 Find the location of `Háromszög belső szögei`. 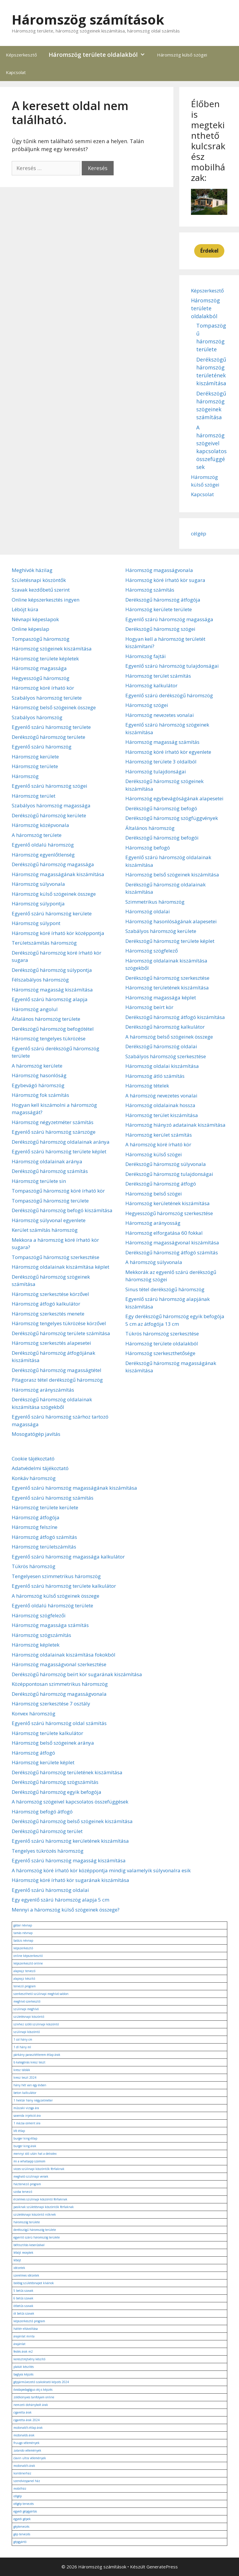

Háromszög belső szögei is located at coordinates (153, 1193).